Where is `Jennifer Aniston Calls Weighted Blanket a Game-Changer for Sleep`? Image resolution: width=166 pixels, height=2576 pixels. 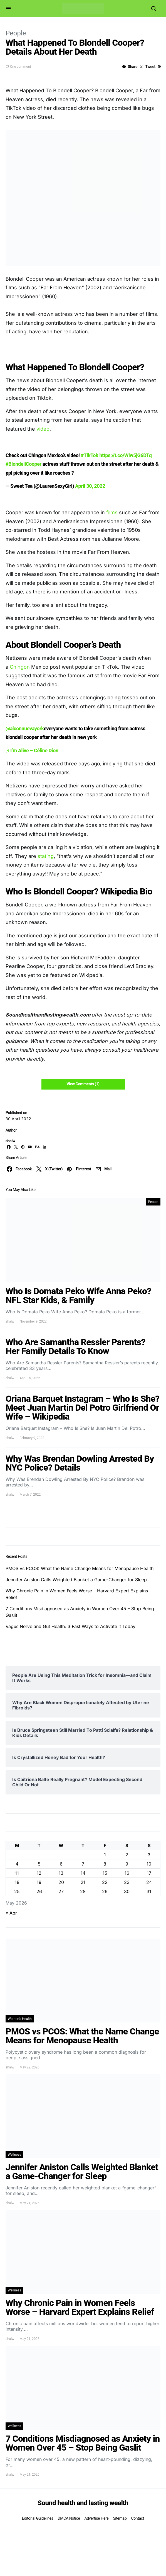 Jennifer Aniston Calls Weighted Blanket a Game-Changer for Sleep is located at coordinates (76, 1579).